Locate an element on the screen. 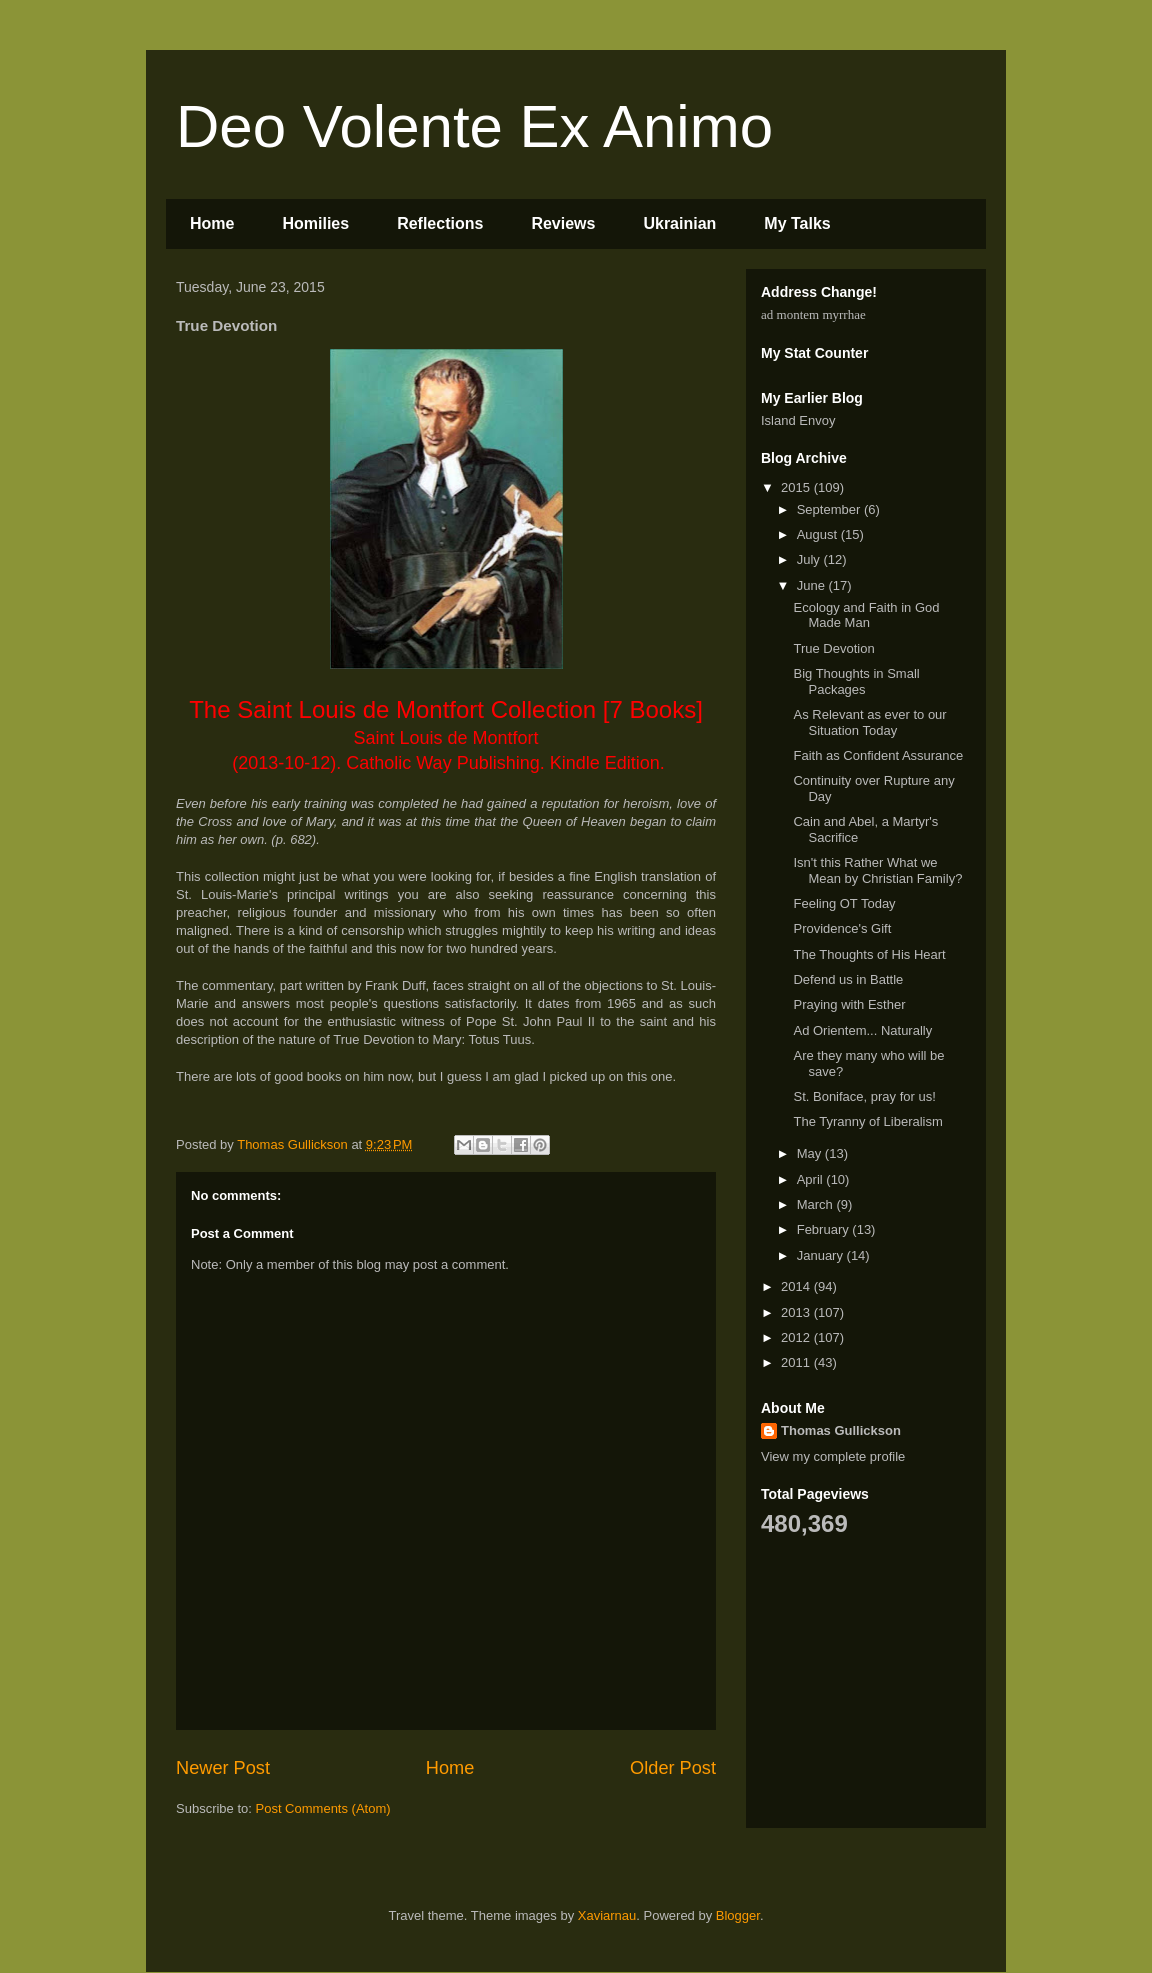 Image resolution: width=1152 pixels, height=1973 pixels. Praying with Esther is located at coordinates (849, 1004).